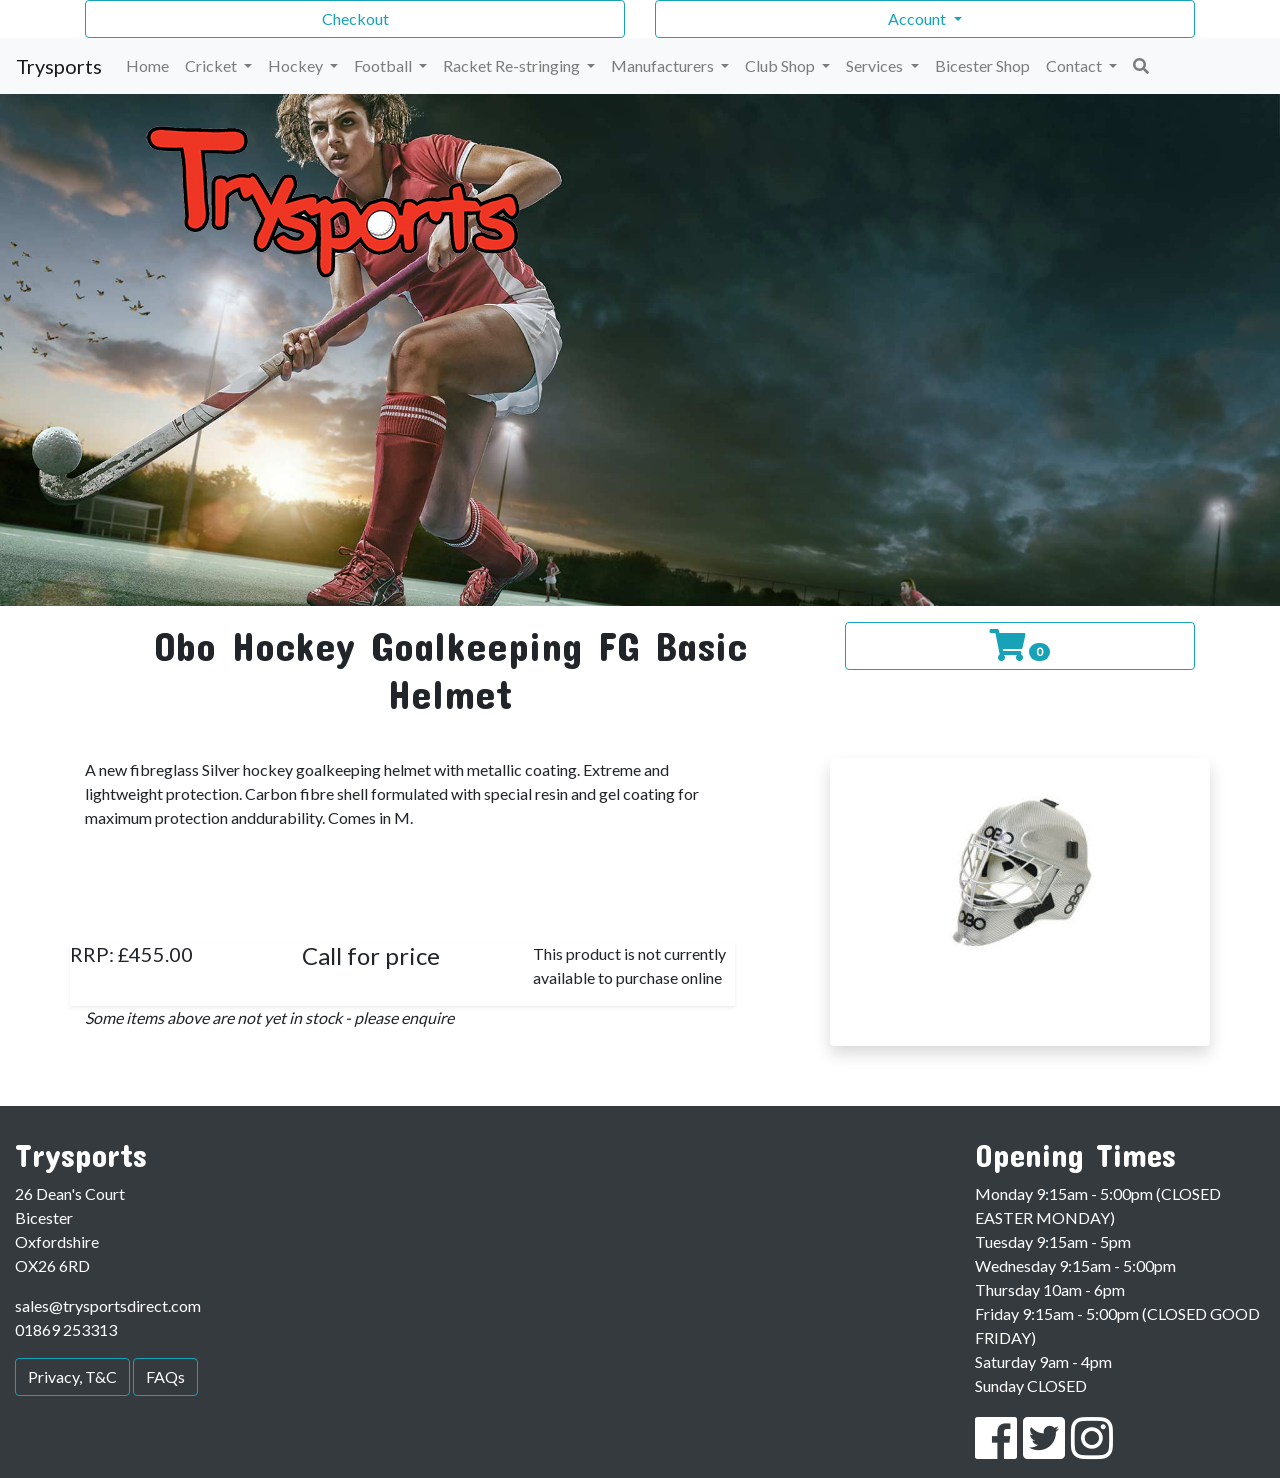 This screenshot has width=1280, height=1478. Describe the element at coordinates (876, 65) in the screenshot. I see `Services [button]` at that location.